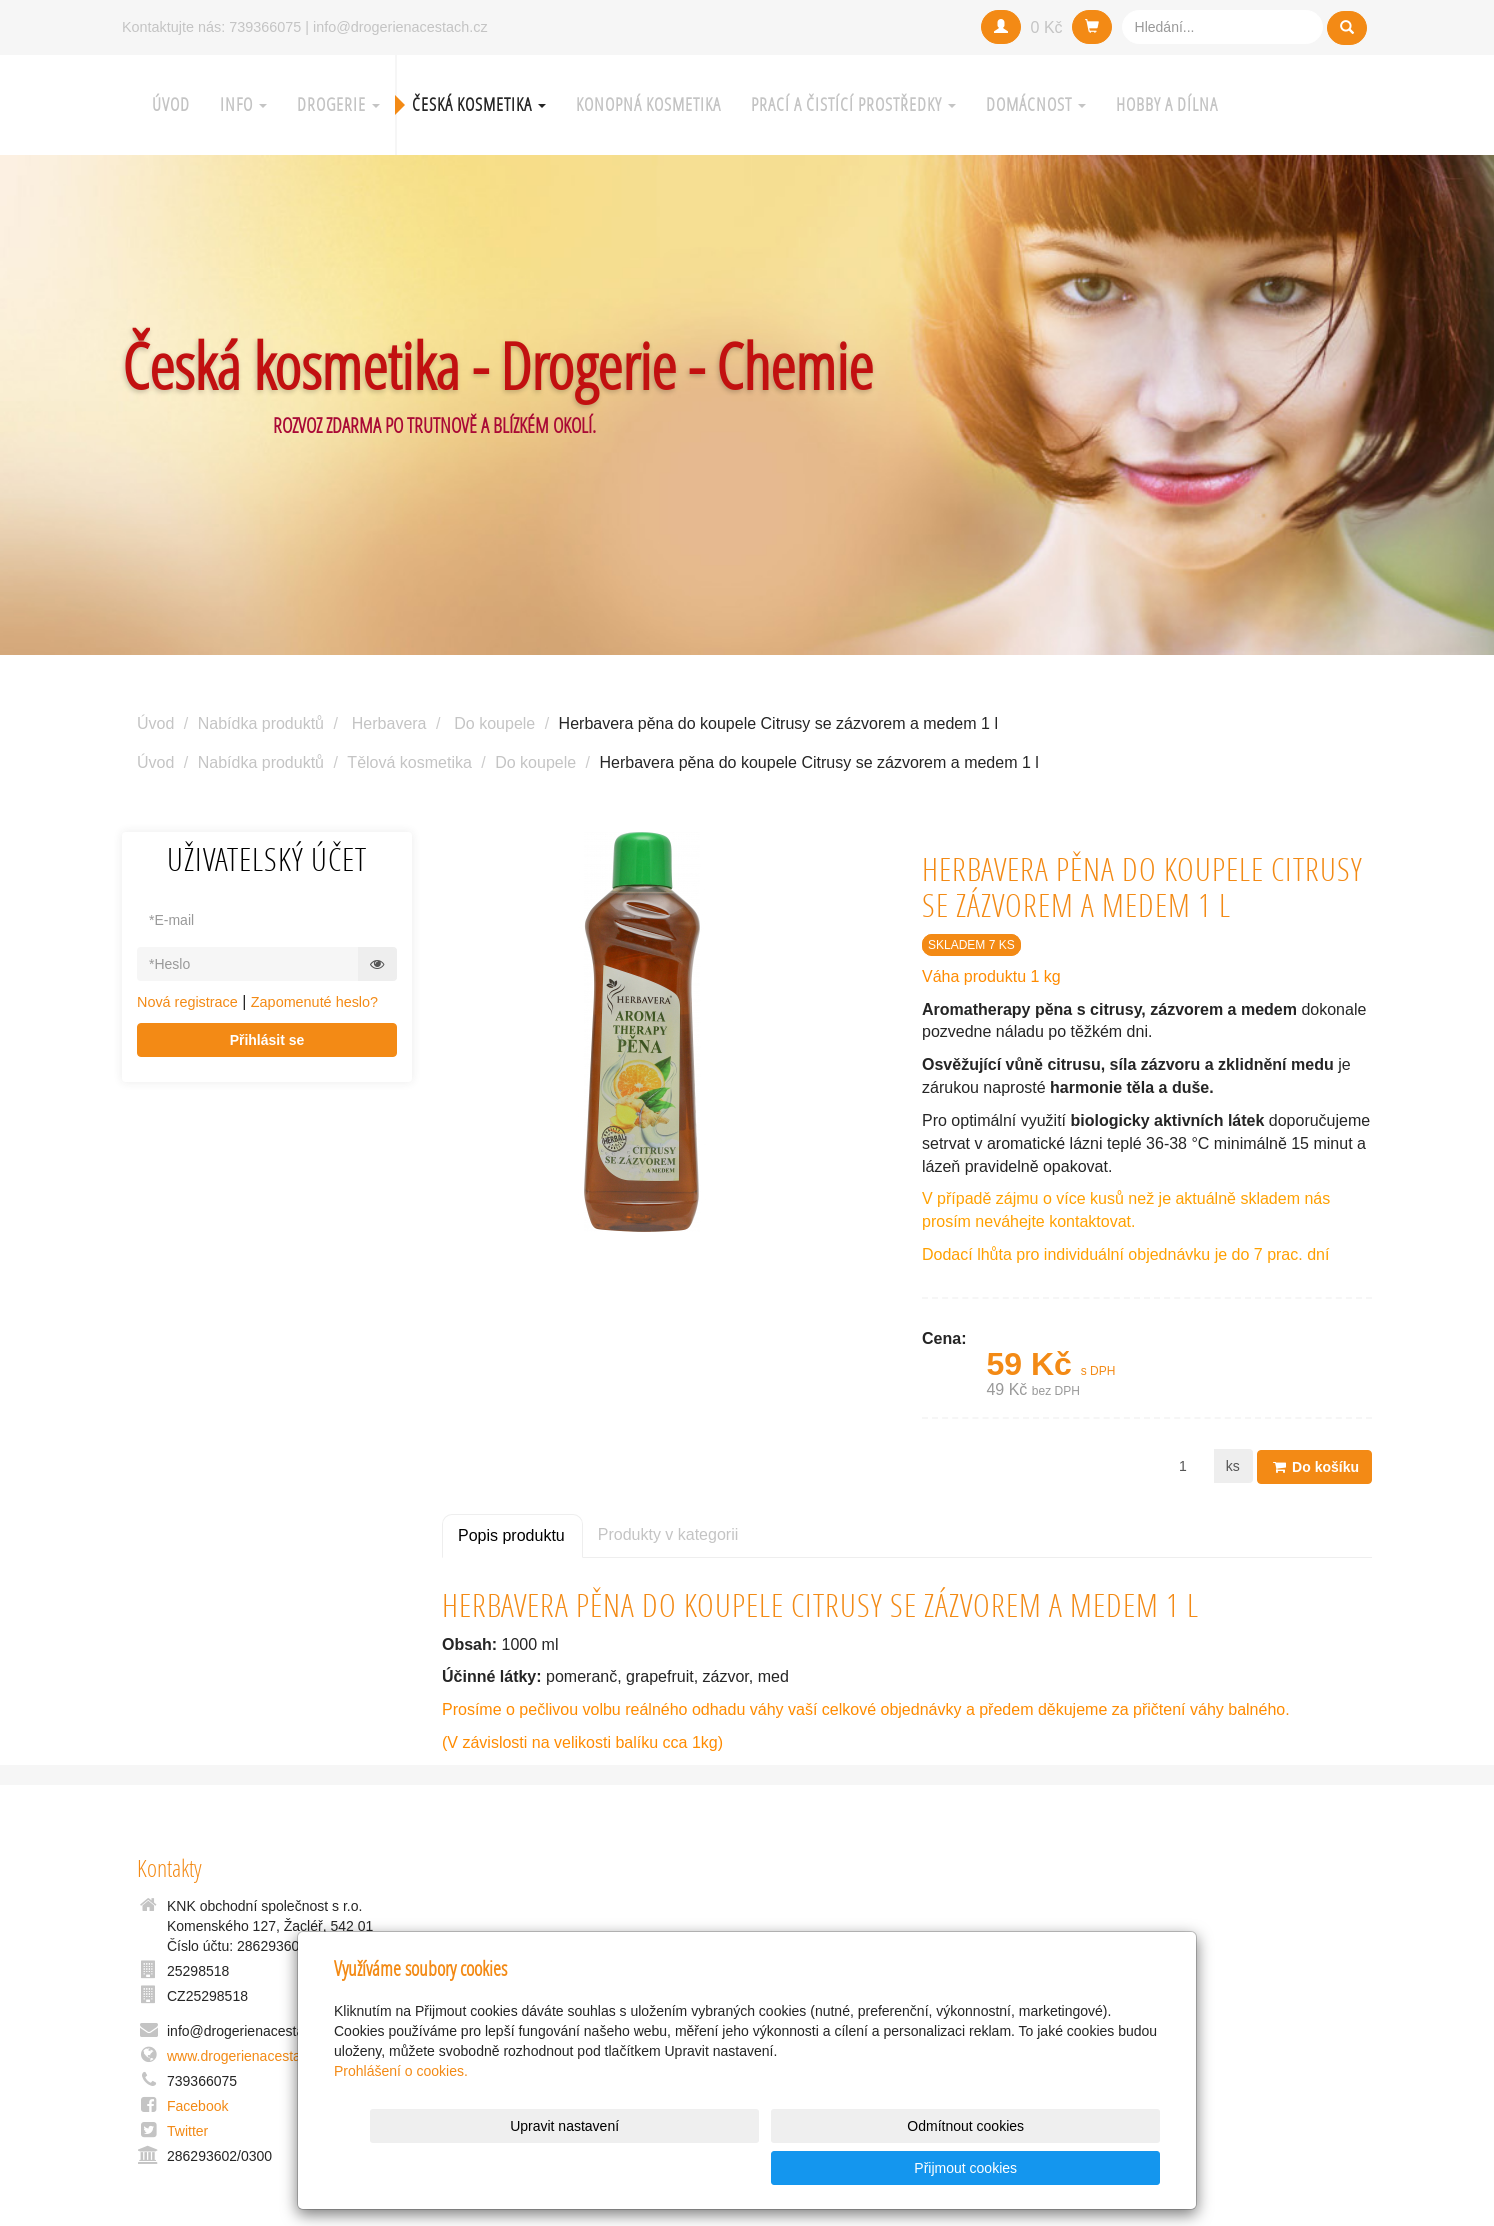  Describe the element at coordinates (197, 2106) in the screenshot. I see `Facebook` at that location.